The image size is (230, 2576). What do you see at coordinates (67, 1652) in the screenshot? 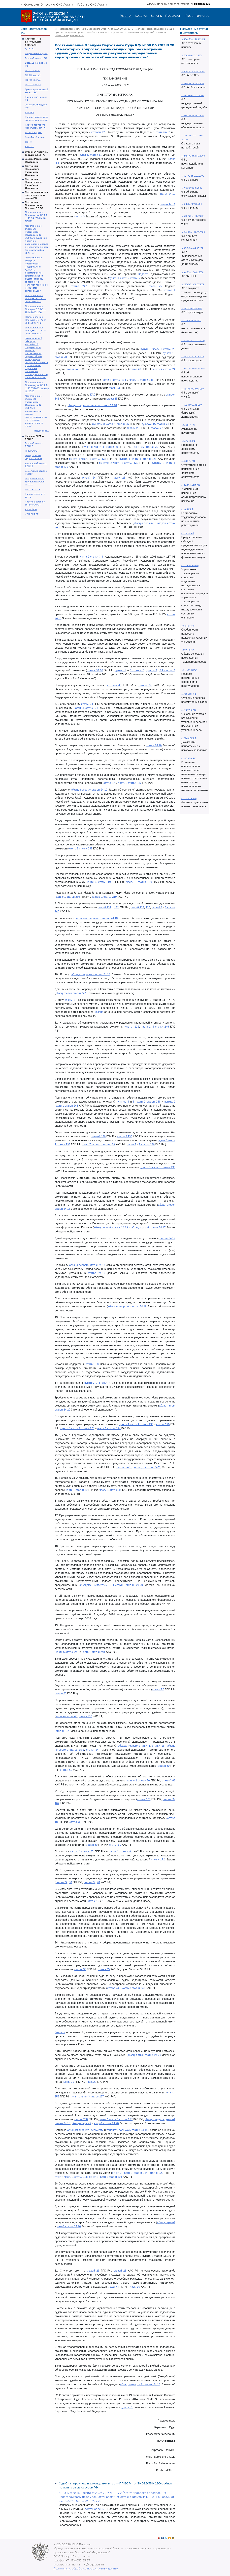
I see `часть 5 статьи 247` at bounding box center [67, 1652].